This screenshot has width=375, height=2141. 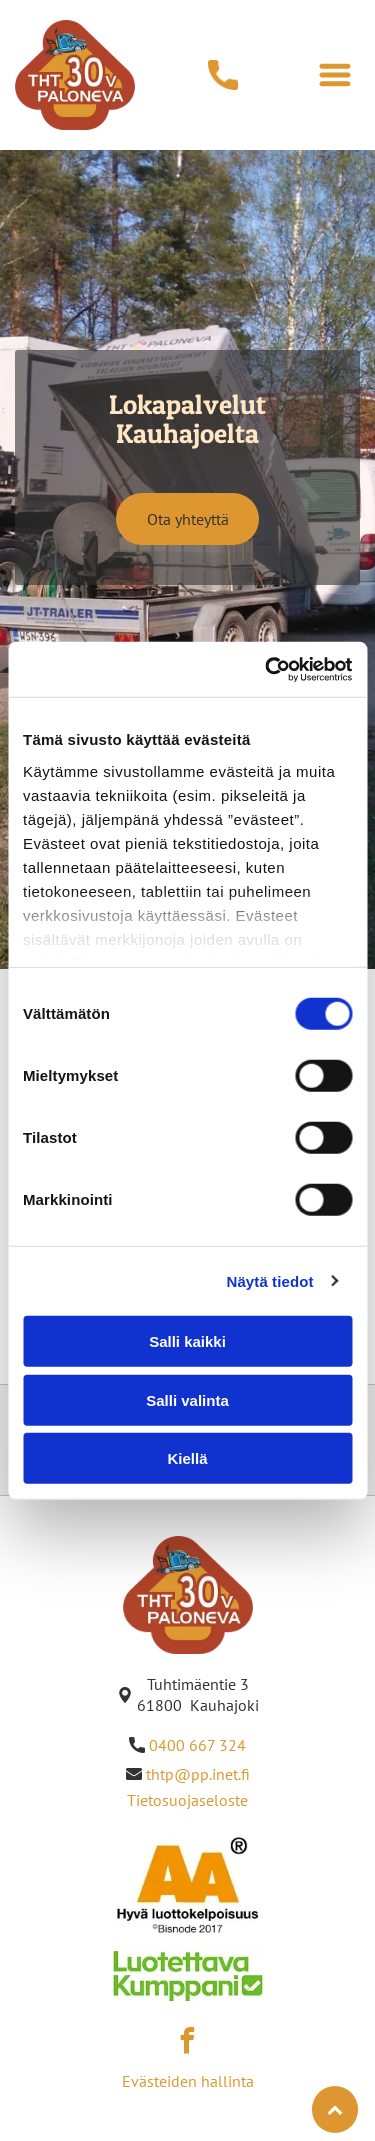 What do you see at coordinates (187, 1458) in the screenshot?
I see `Kiellä` at bounding box center [187, 1458].